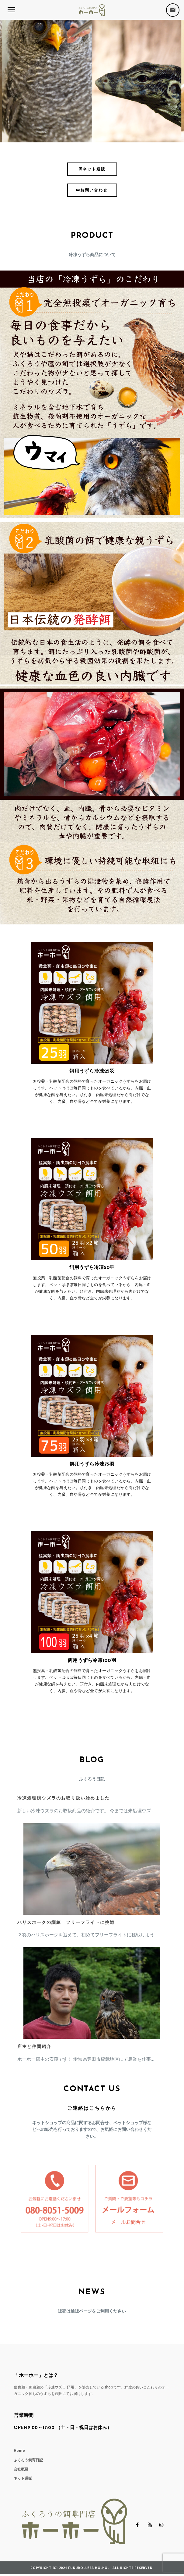 The image size is (184, 2576). I want to click on Home, so click(19, 2450).